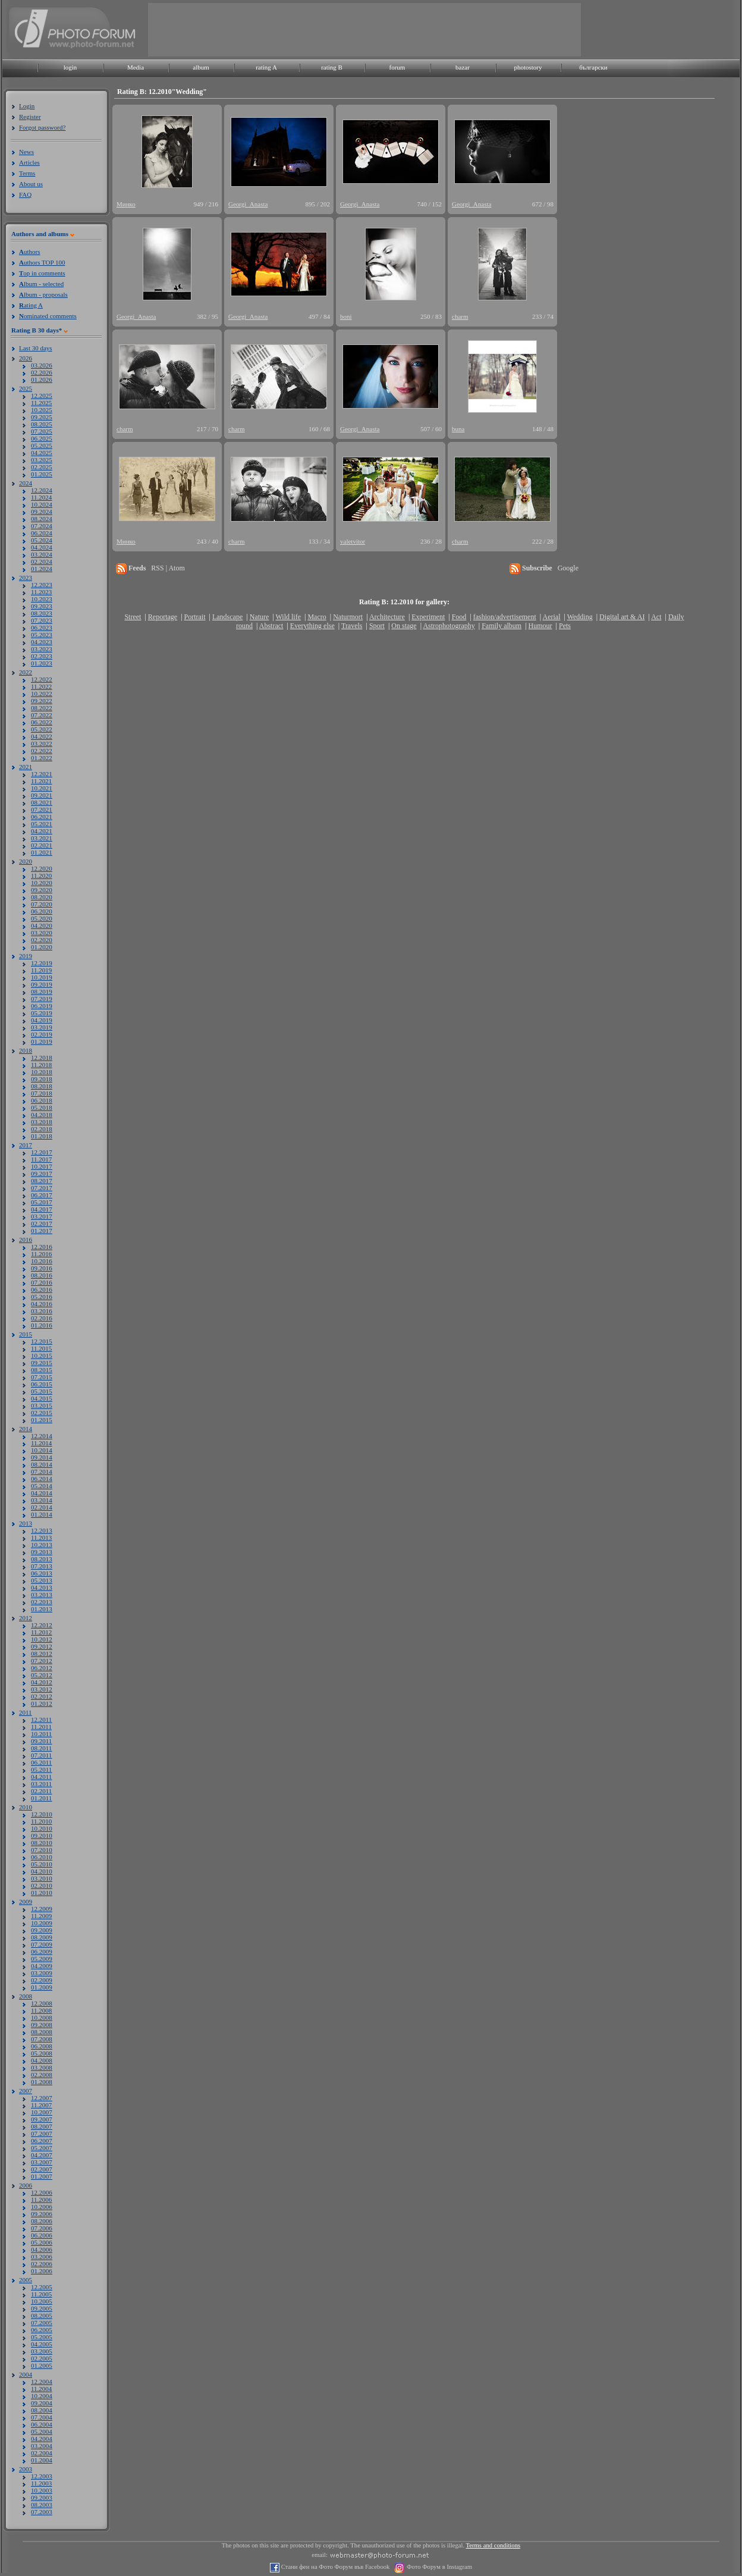  Describe the element at coordinates (41, 1275) in the screenshot. I see `08.2016` at that location.